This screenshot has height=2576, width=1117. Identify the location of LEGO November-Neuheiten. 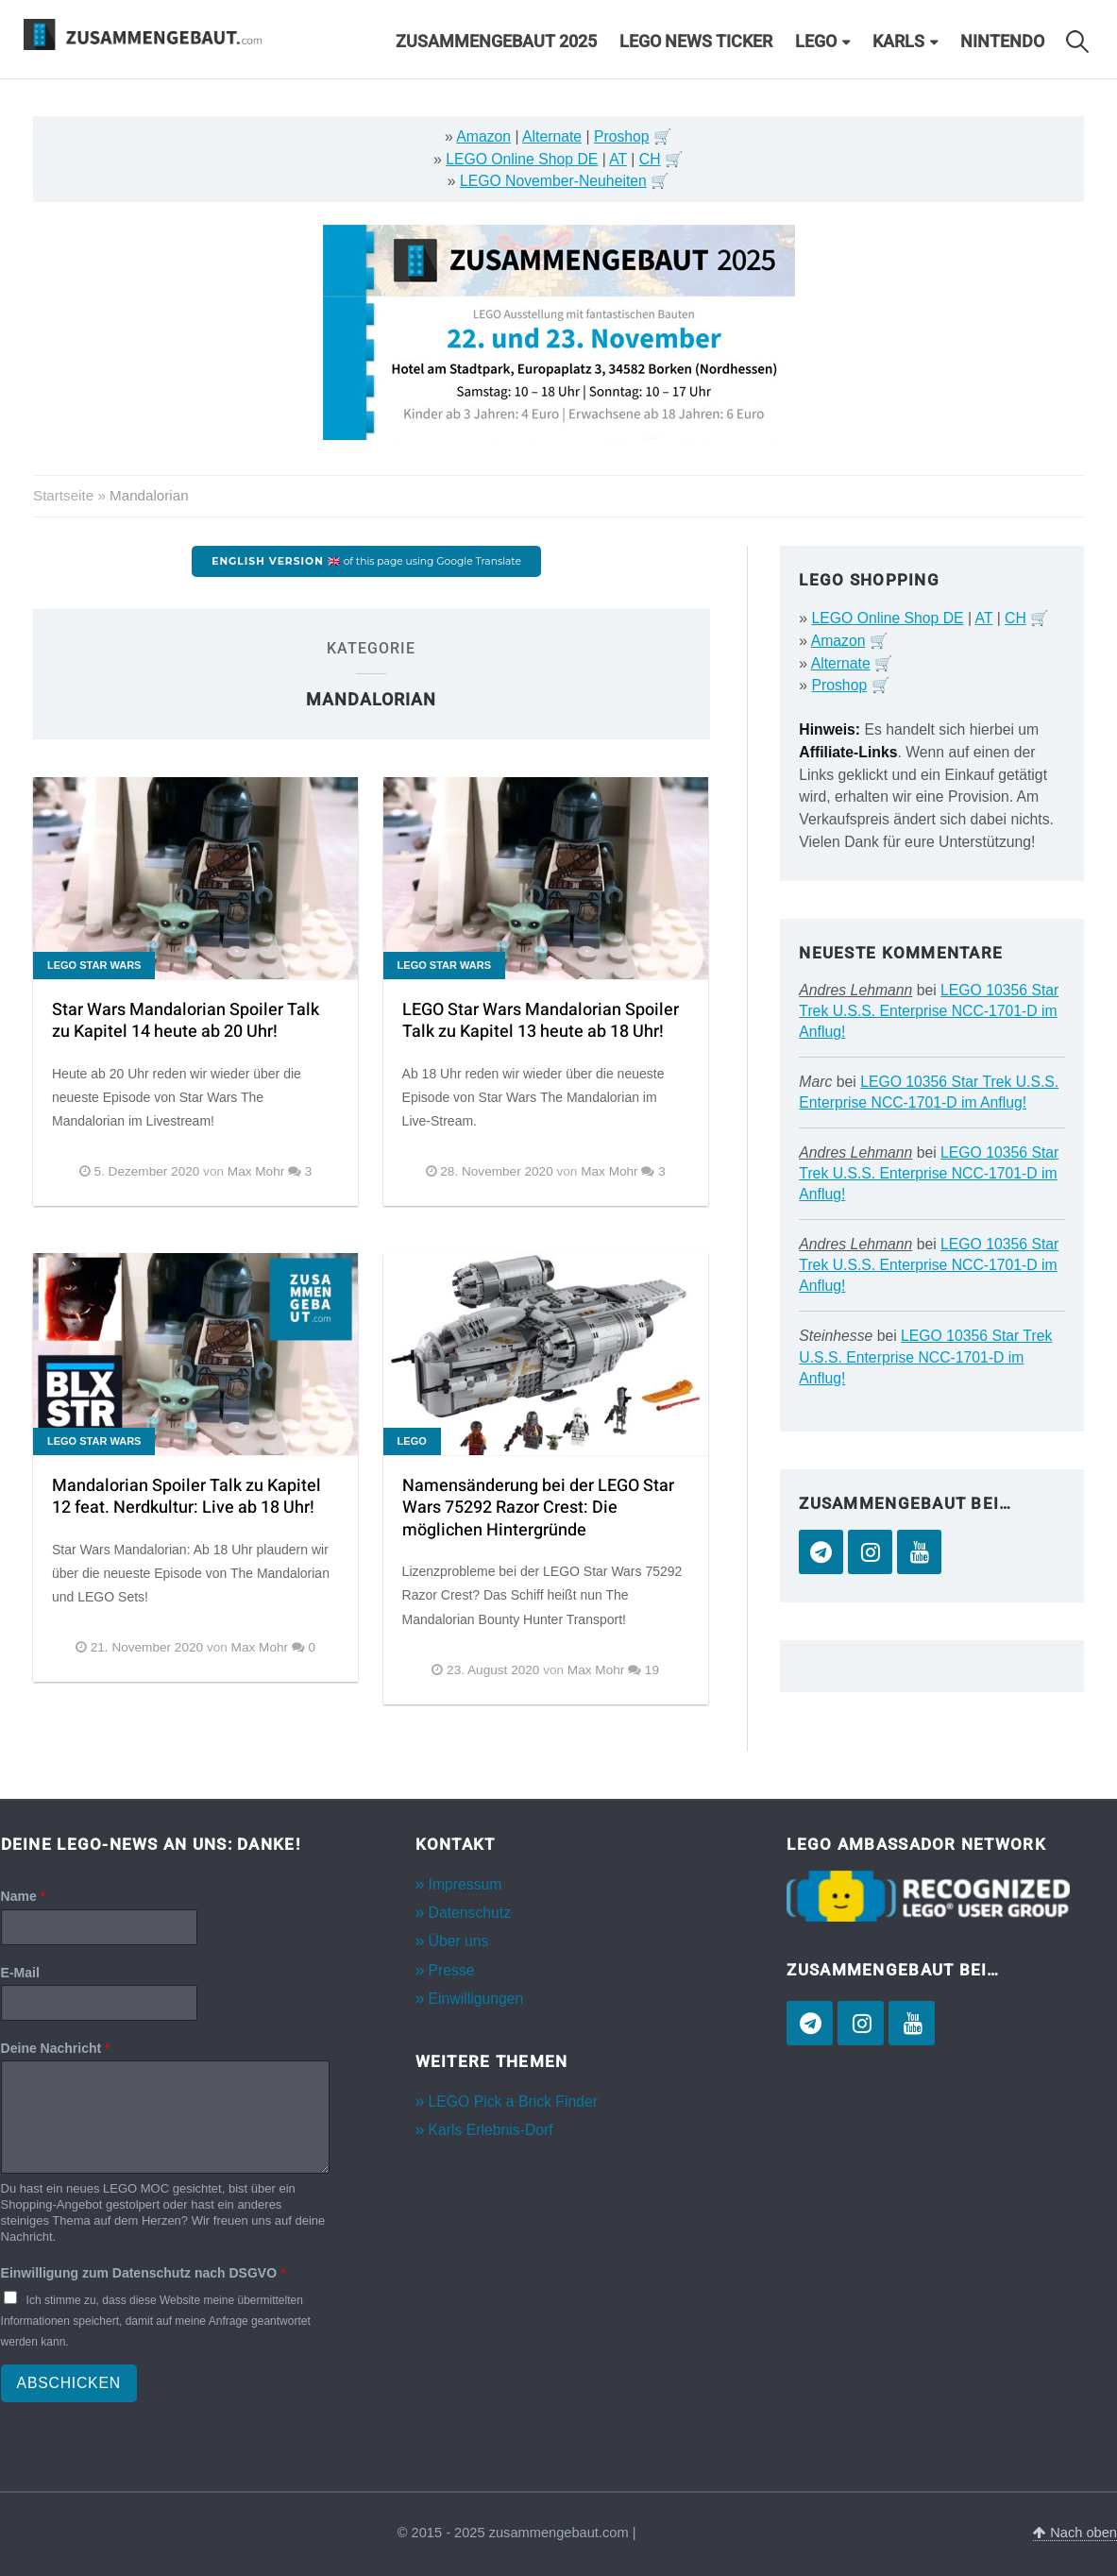
(553, 181).